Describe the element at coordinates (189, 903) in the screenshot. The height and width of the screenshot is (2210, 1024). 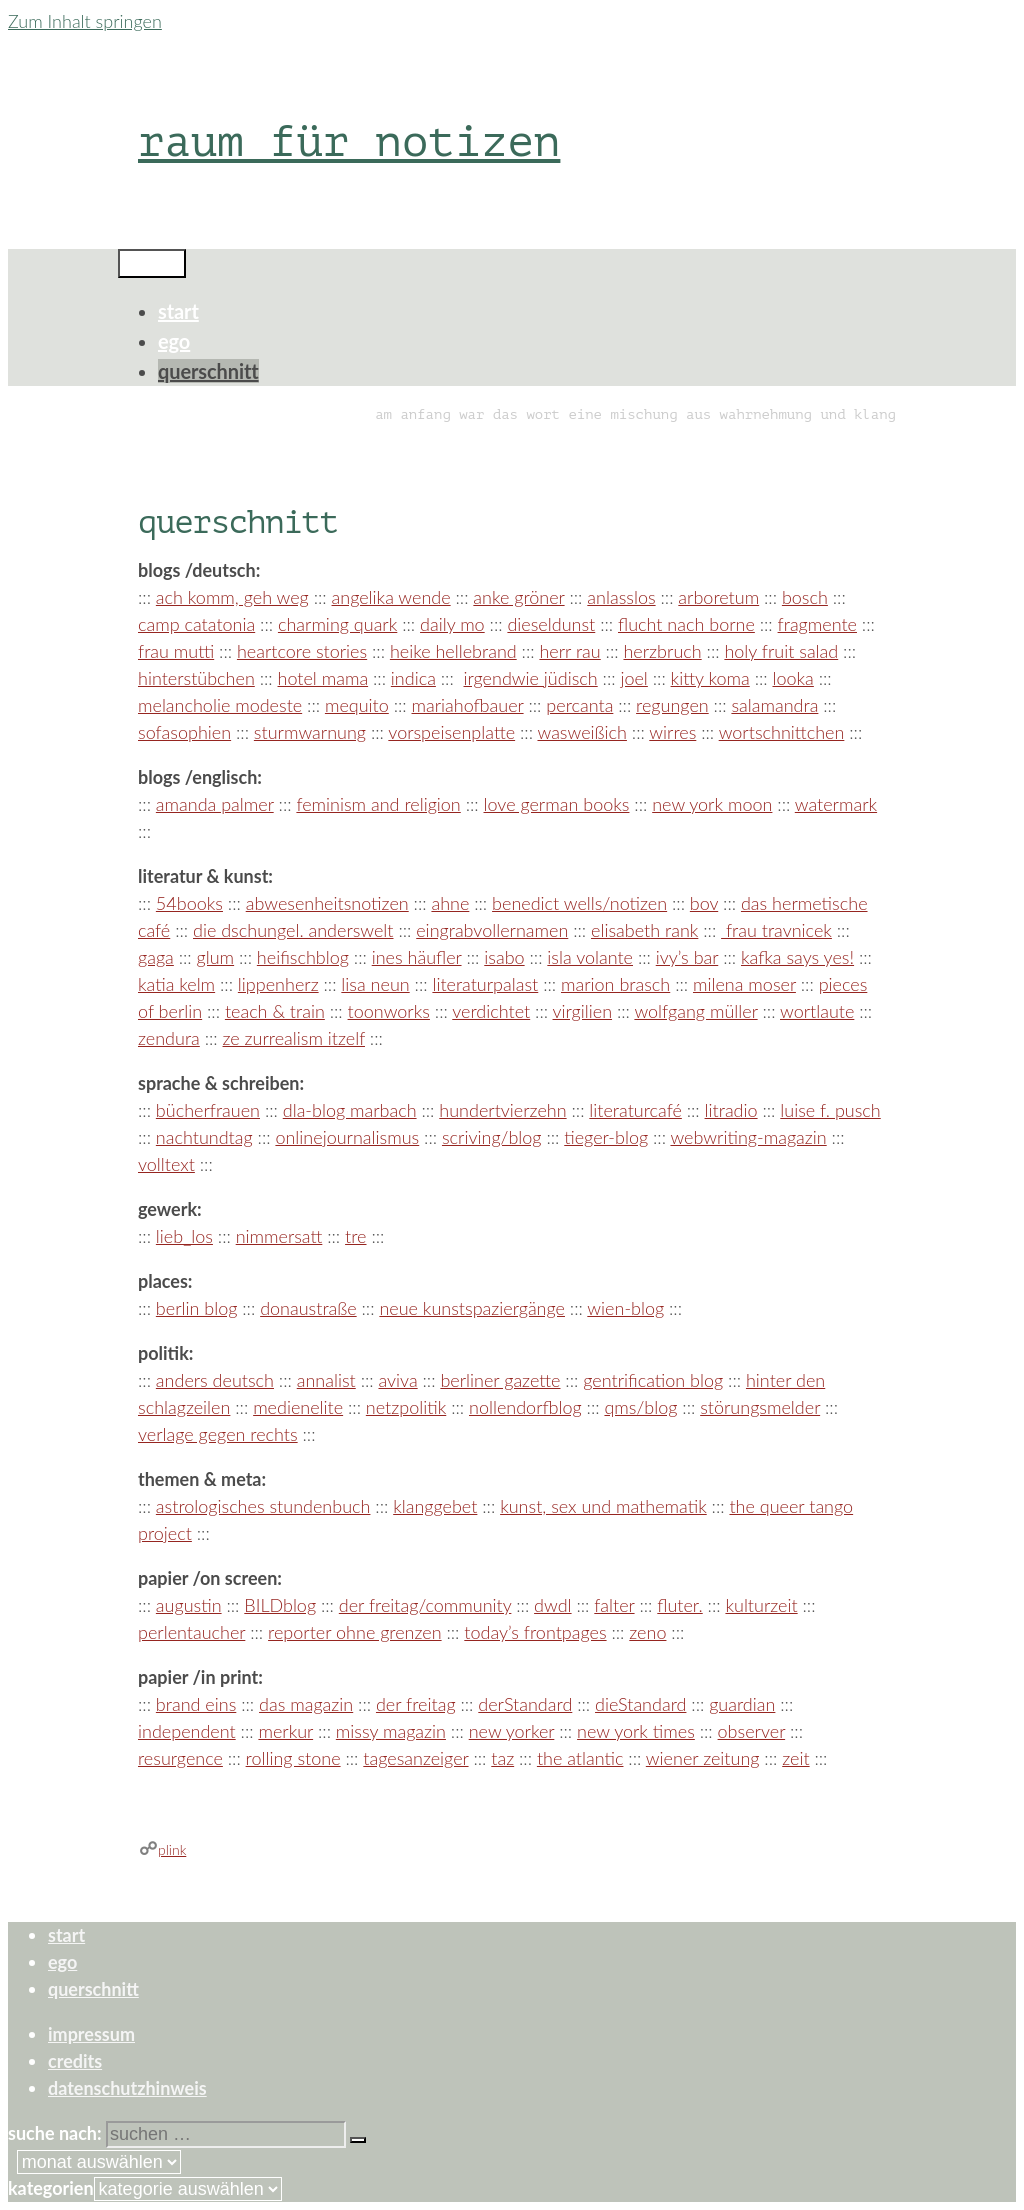
I see `54books` at that location.